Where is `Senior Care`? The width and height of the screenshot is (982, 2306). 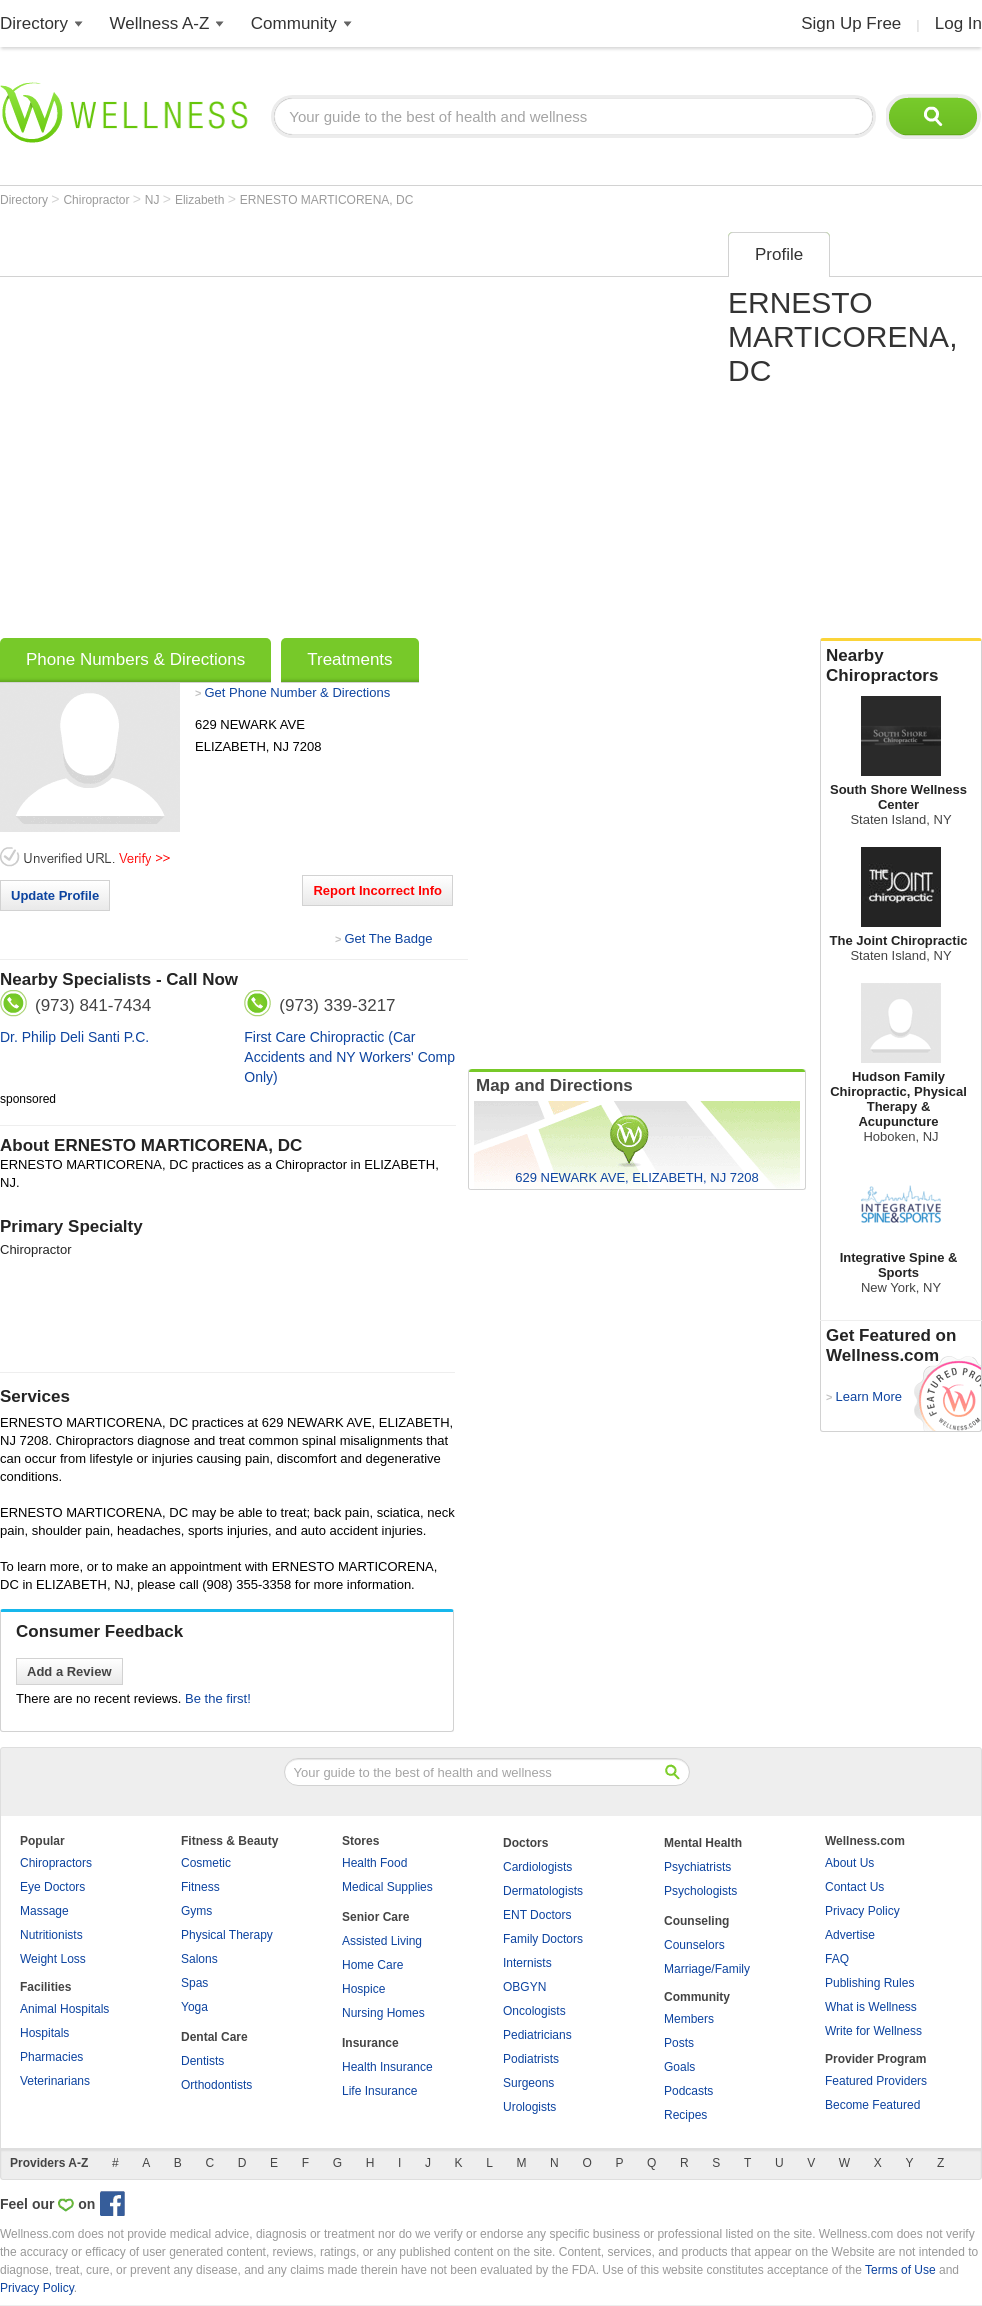 Senior Care is located at coordinates (375, 1917).